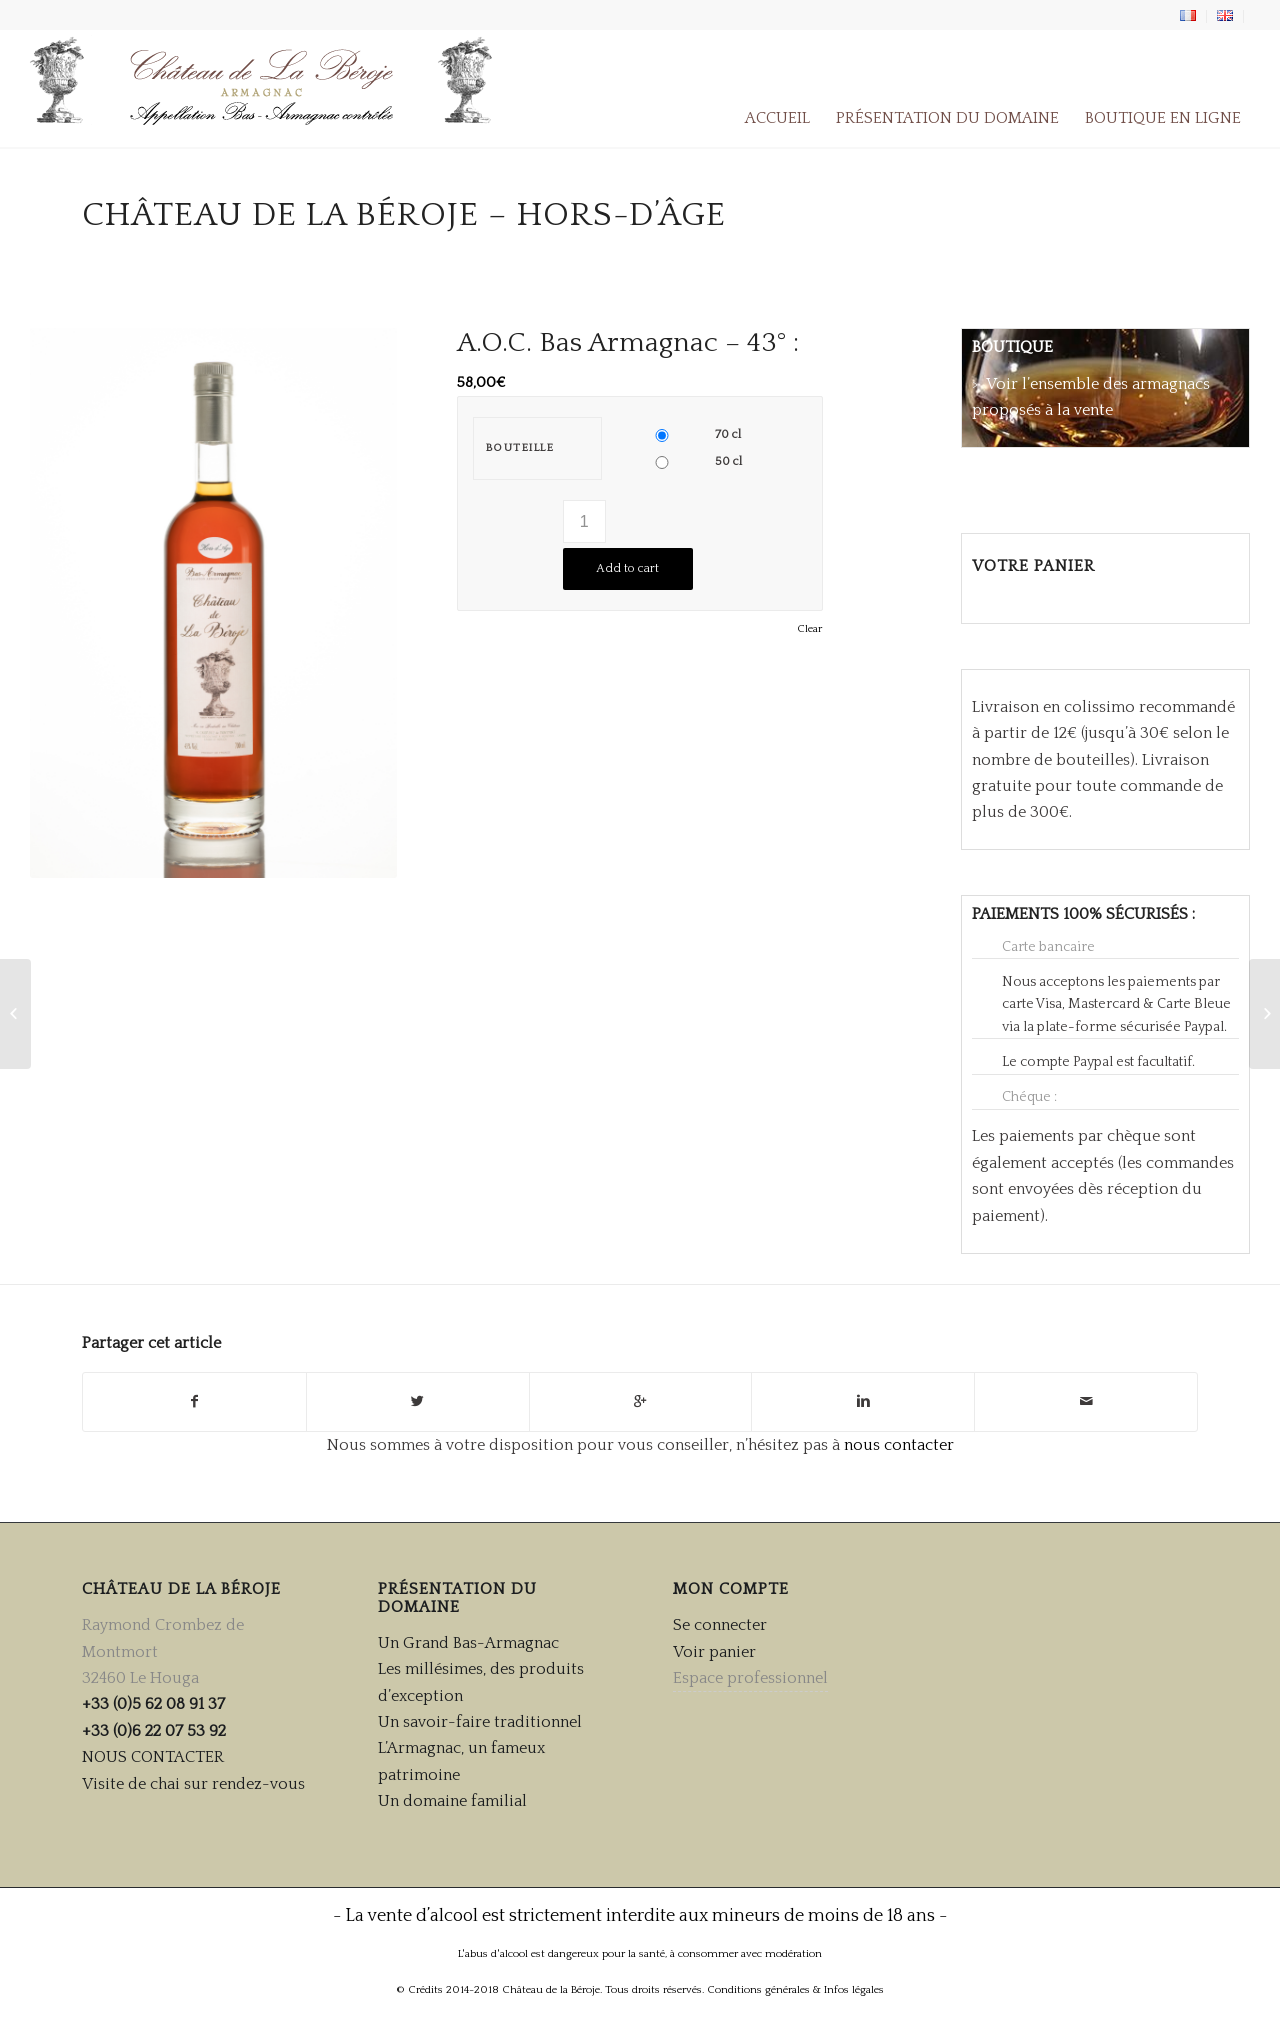  Describe the element at coordinates (520, 448) in the screenshot. I see `Bouteille` at that location.